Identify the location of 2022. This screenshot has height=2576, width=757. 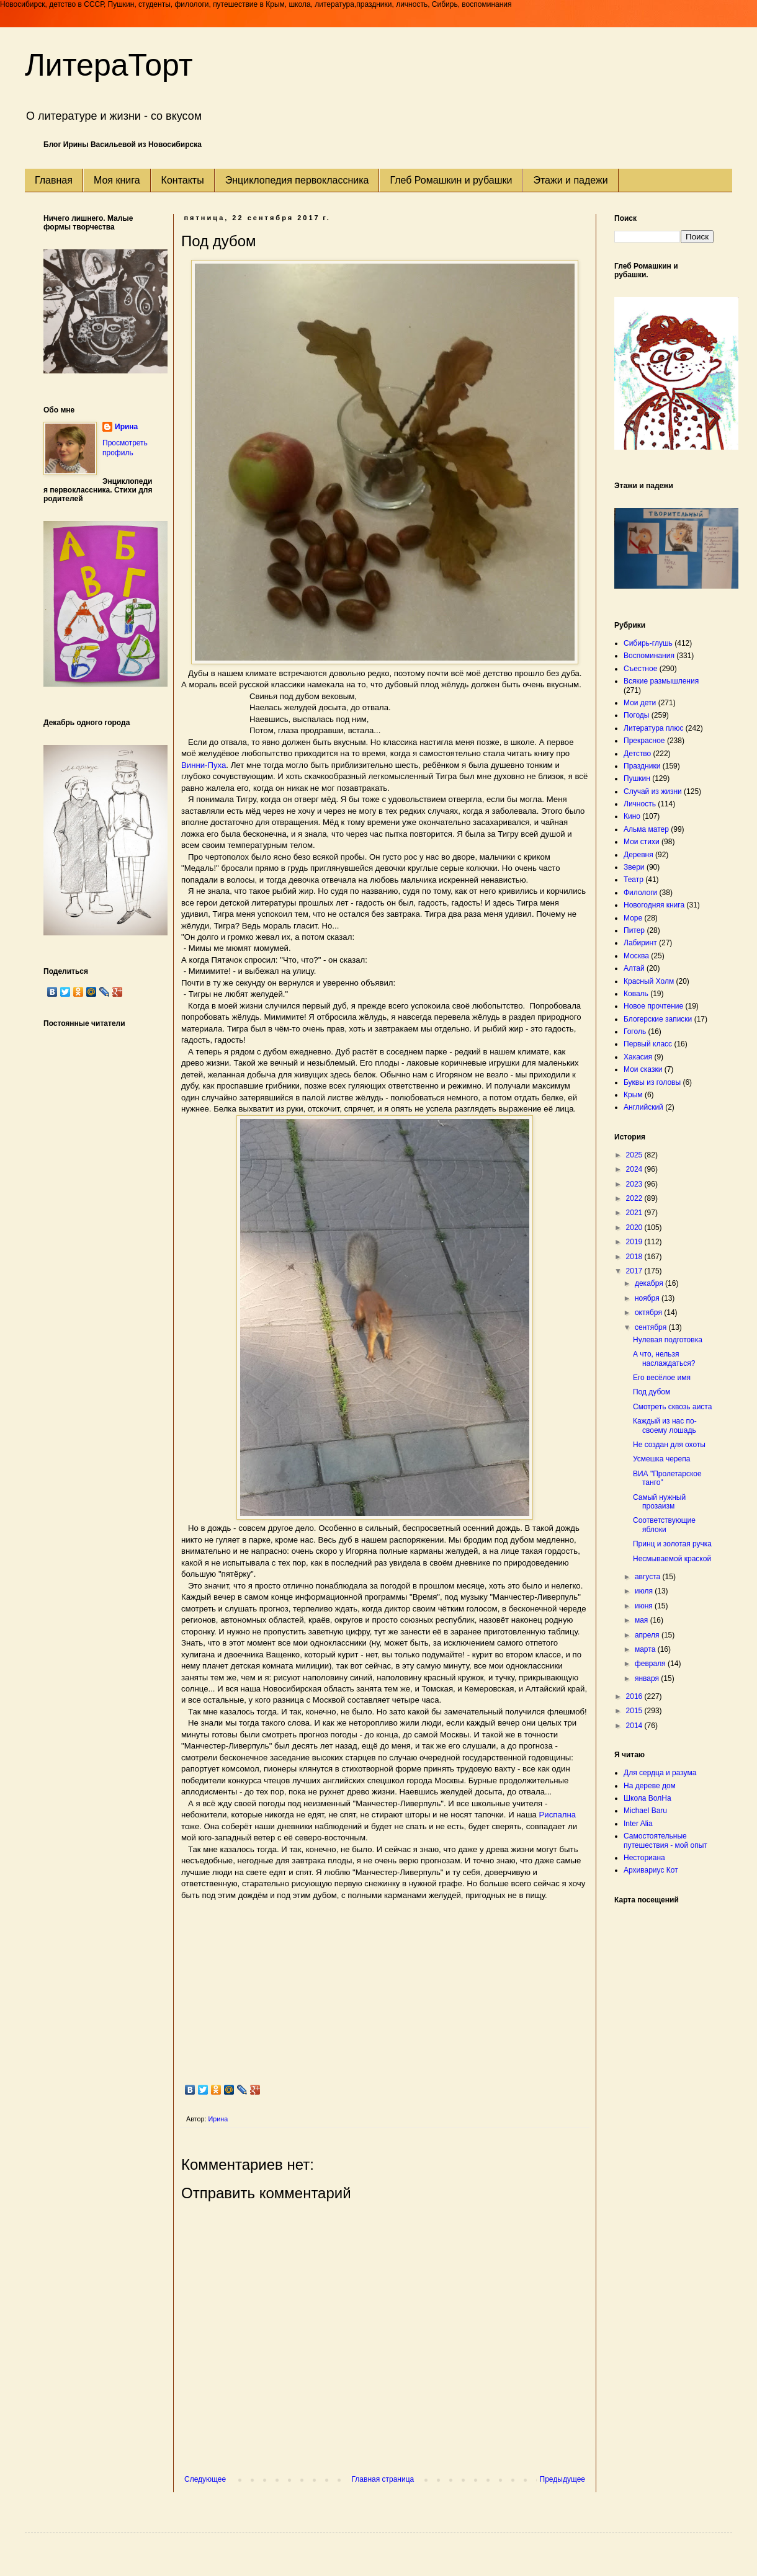
(635, 1198).